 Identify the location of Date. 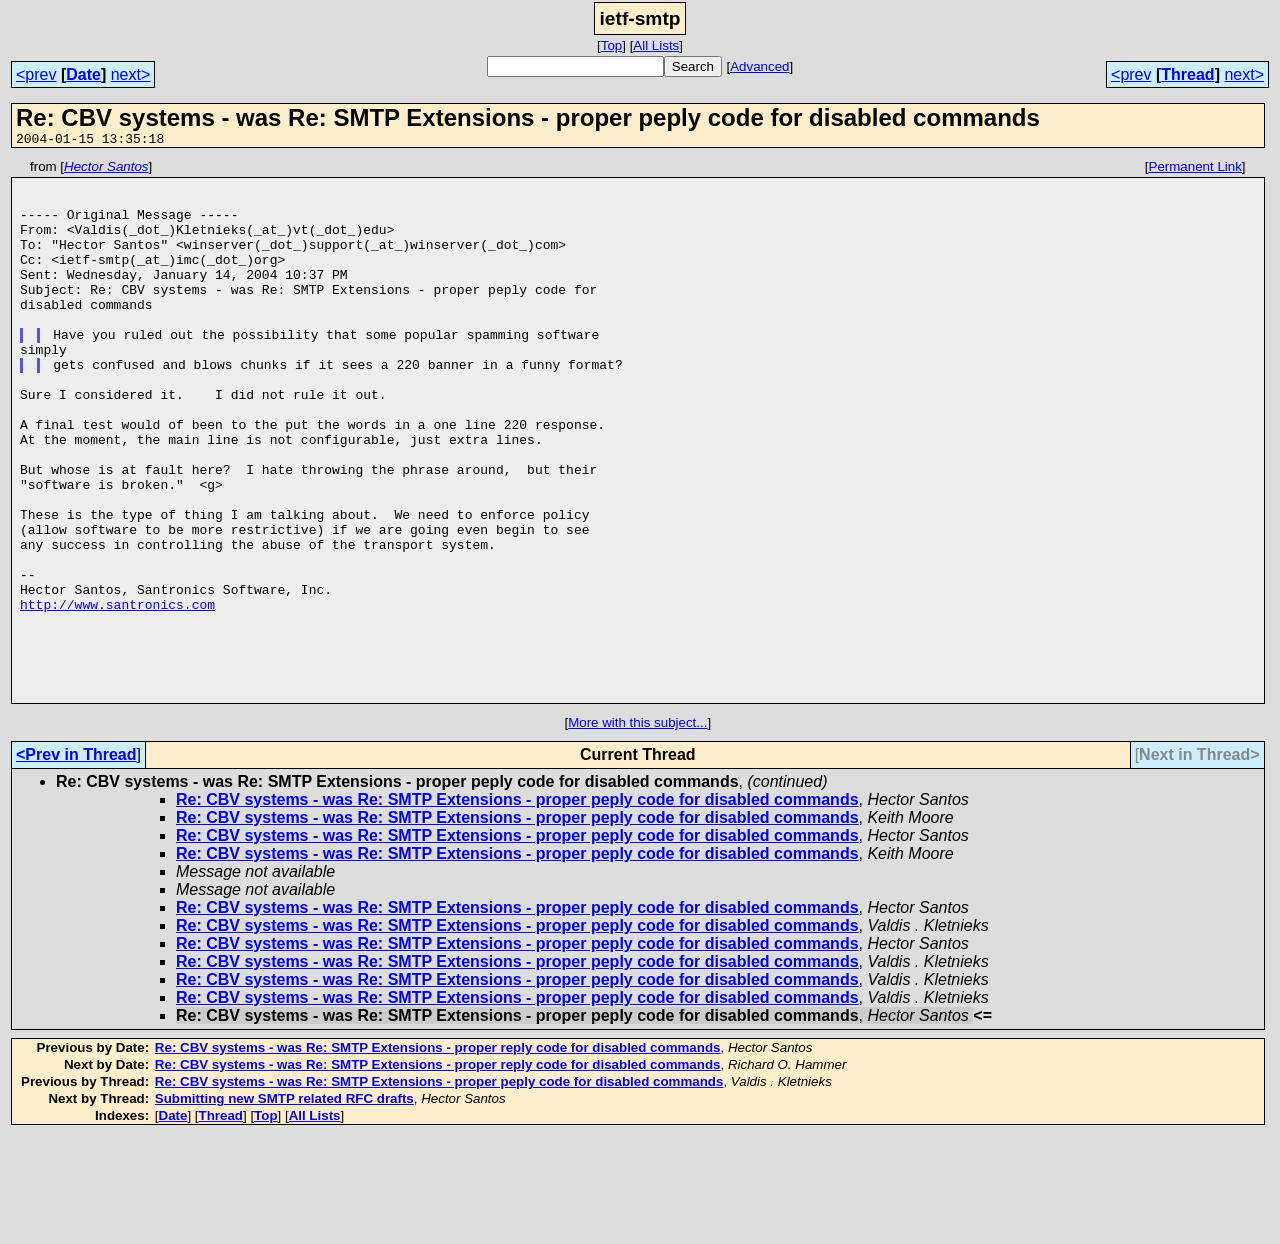
(83, 74).